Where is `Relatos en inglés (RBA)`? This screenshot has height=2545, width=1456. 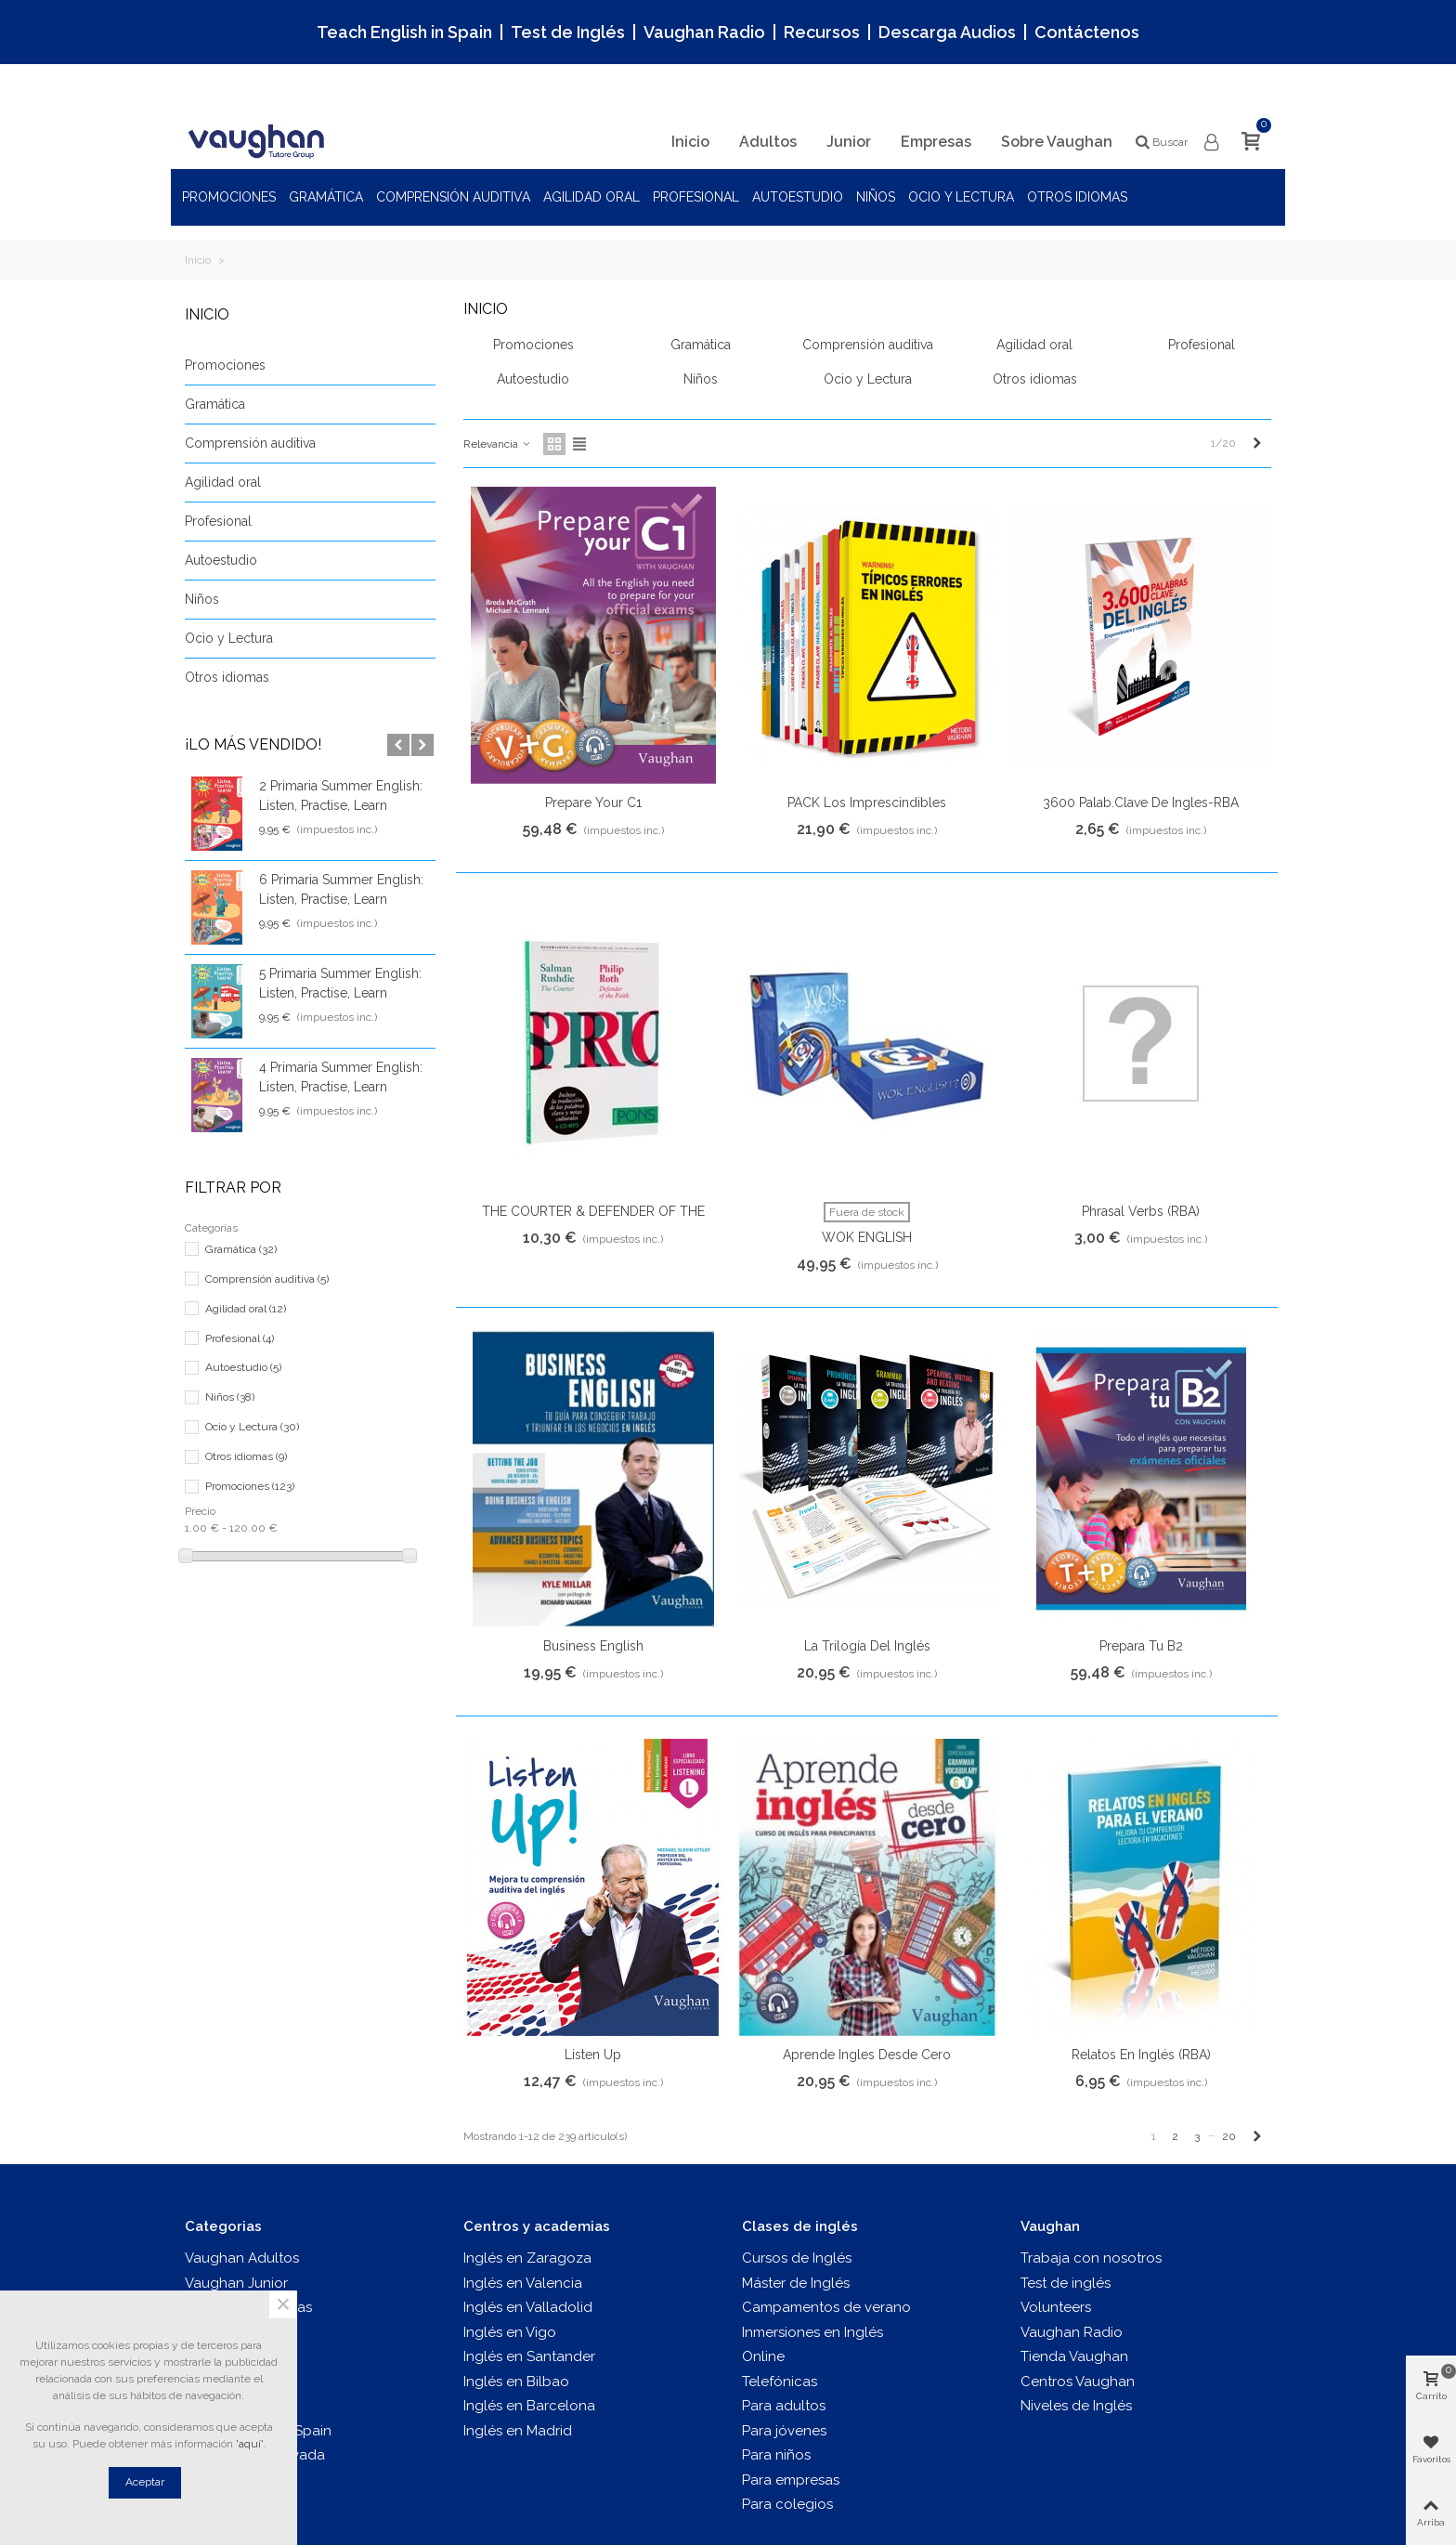
Relatos en inglés (RBA) is located at coordinates (1141, 2054).